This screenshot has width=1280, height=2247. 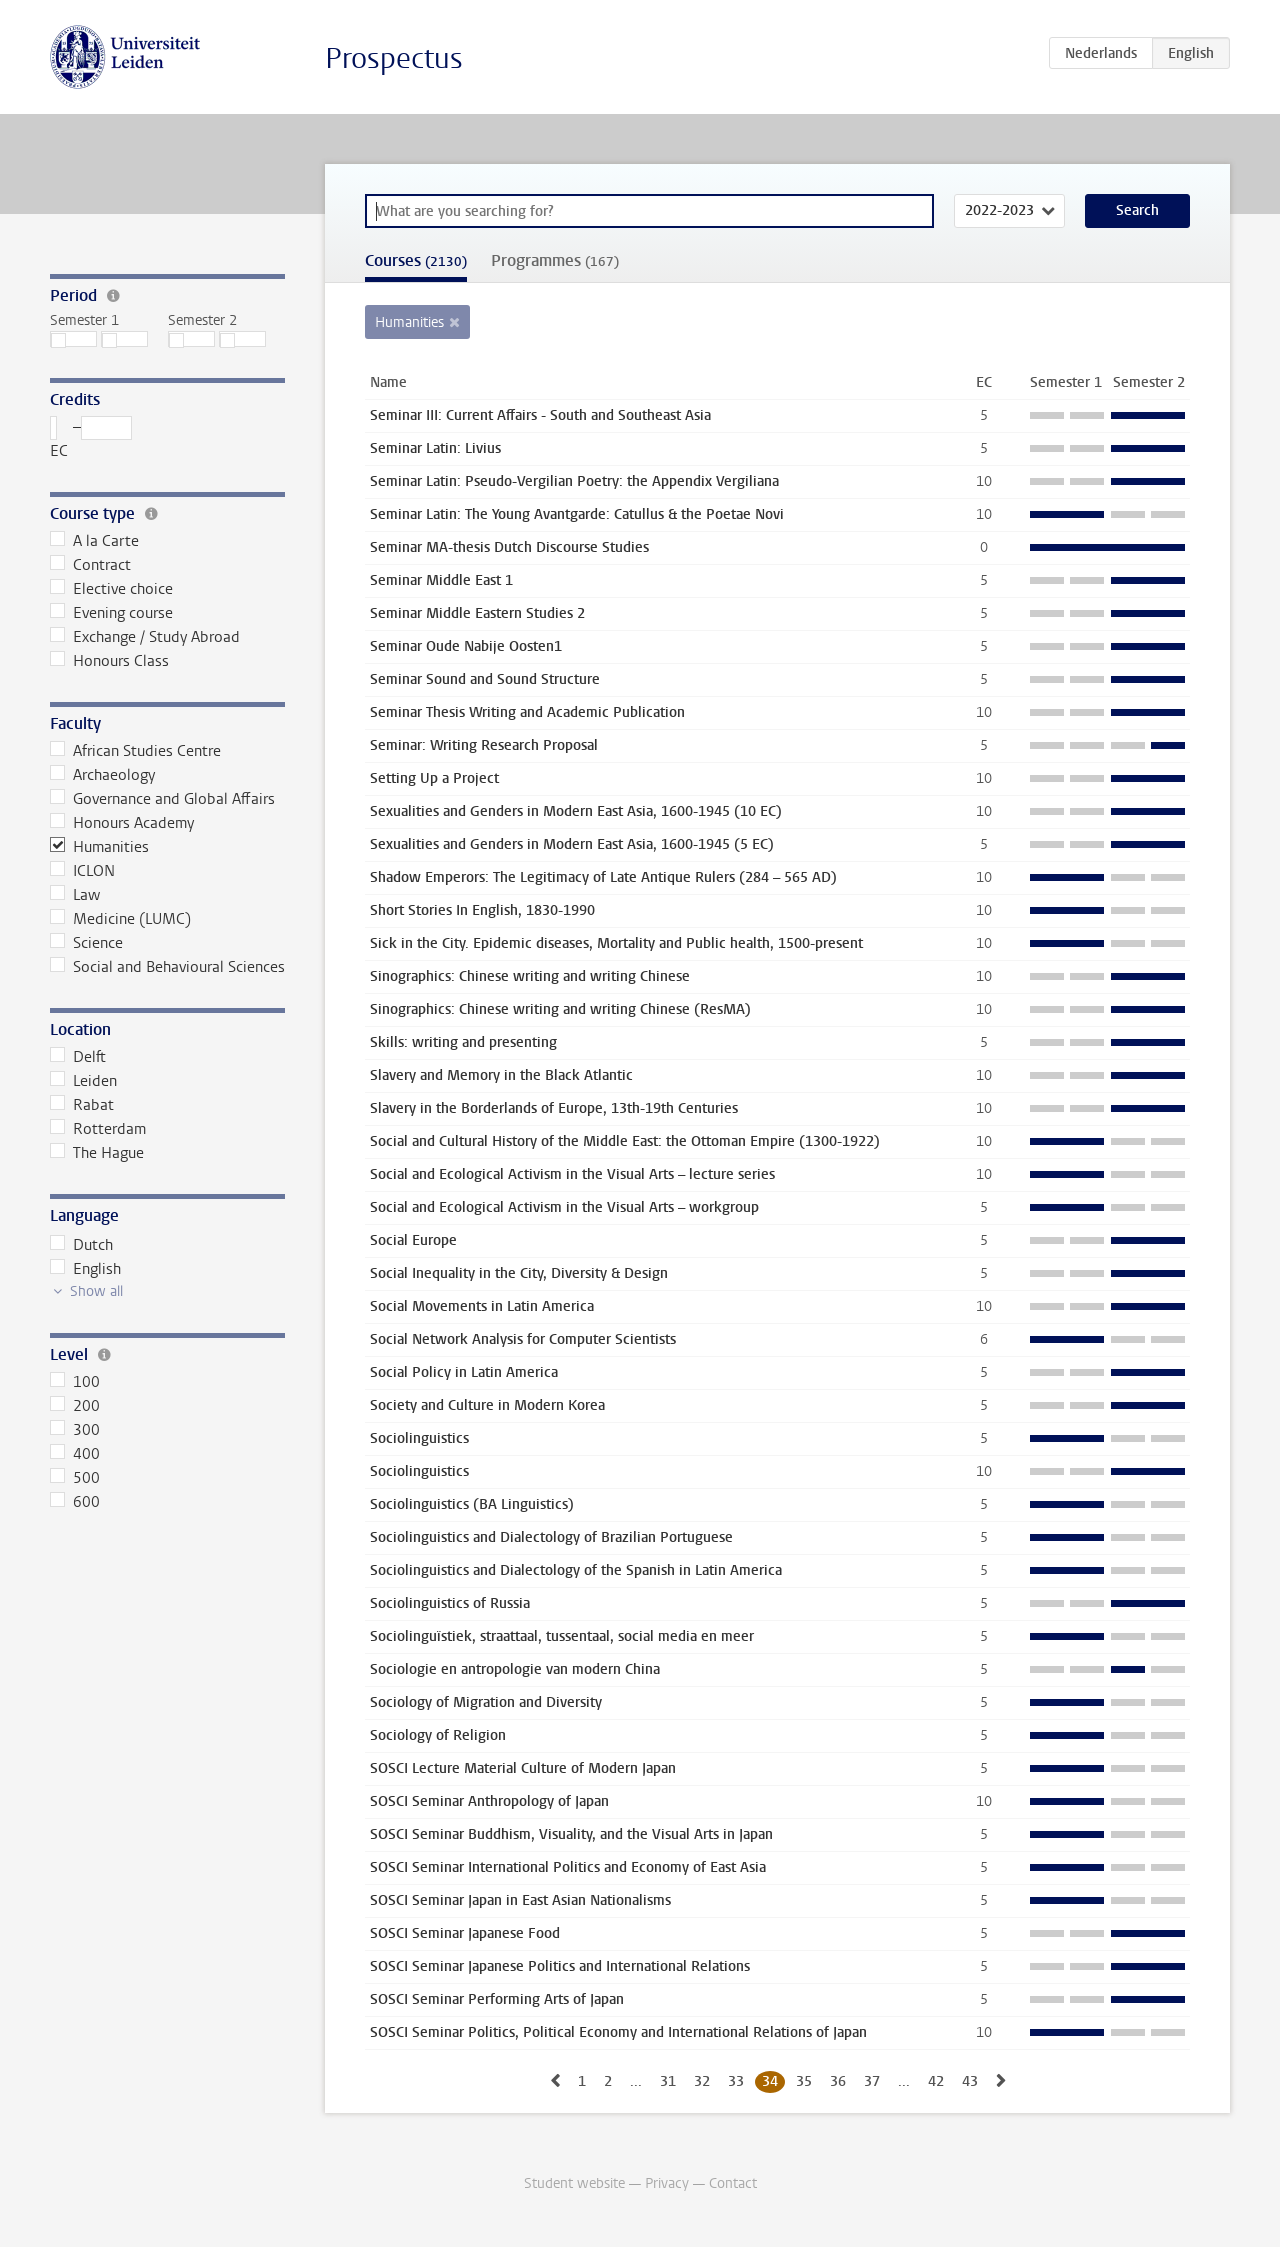 I want to click on Society and Culture in Modern Korea, so click(x=487, y=1405).